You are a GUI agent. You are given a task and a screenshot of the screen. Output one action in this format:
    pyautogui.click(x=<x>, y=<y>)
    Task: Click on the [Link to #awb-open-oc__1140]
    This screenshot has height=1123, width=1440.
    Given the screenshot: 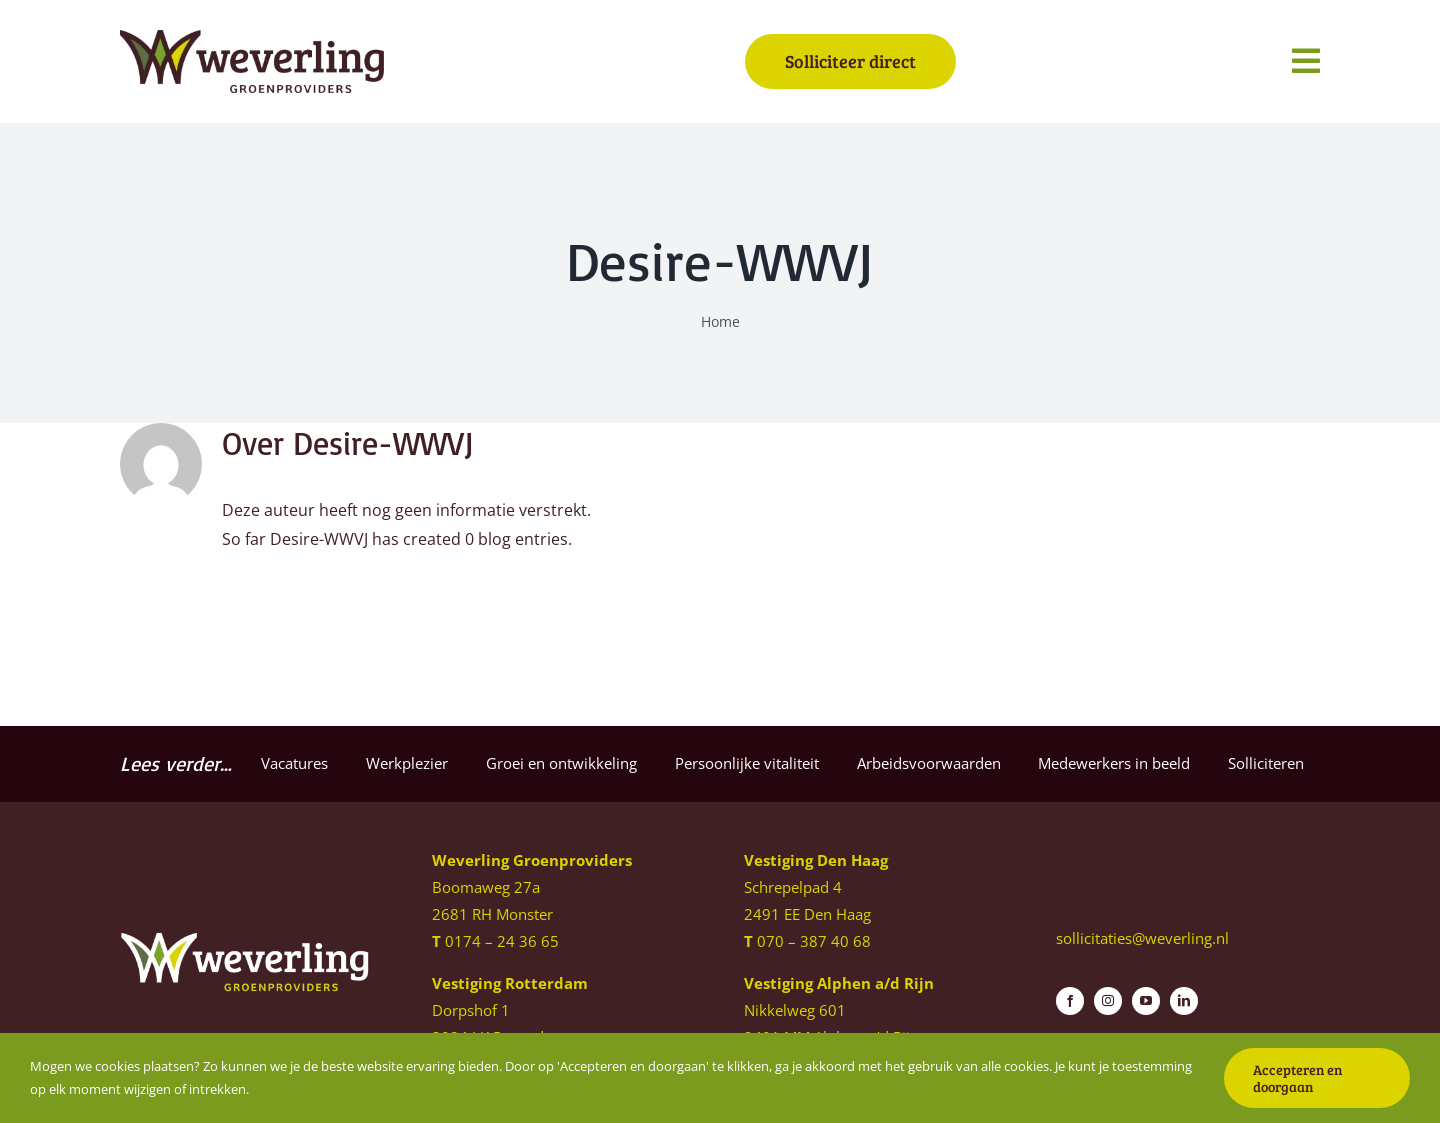 What is the action you would take?
    pyautogui.click(x=1306, y=61)
    